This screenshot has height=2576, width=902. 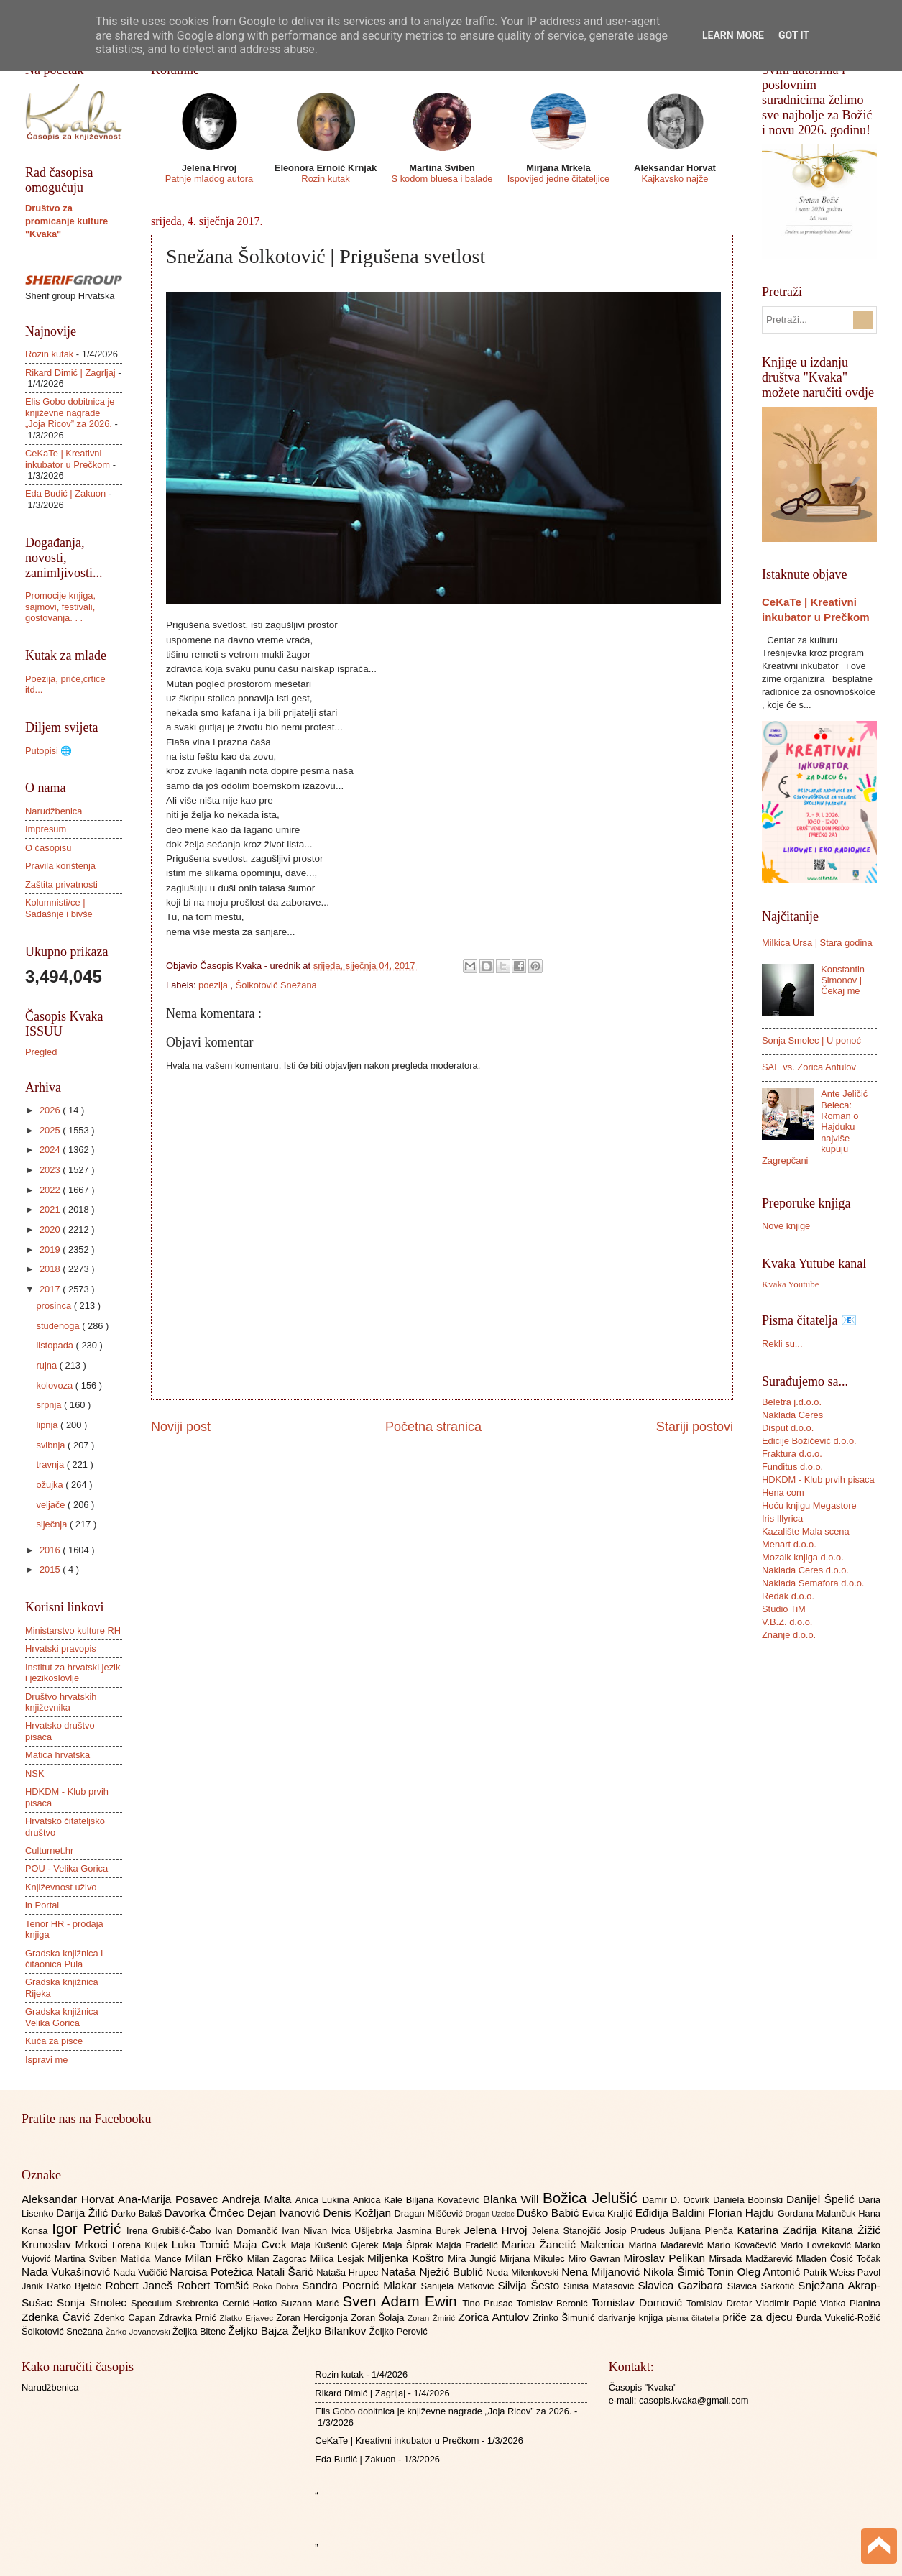 I want to click on Marina Mađarević, so click(x=668, y=2245).